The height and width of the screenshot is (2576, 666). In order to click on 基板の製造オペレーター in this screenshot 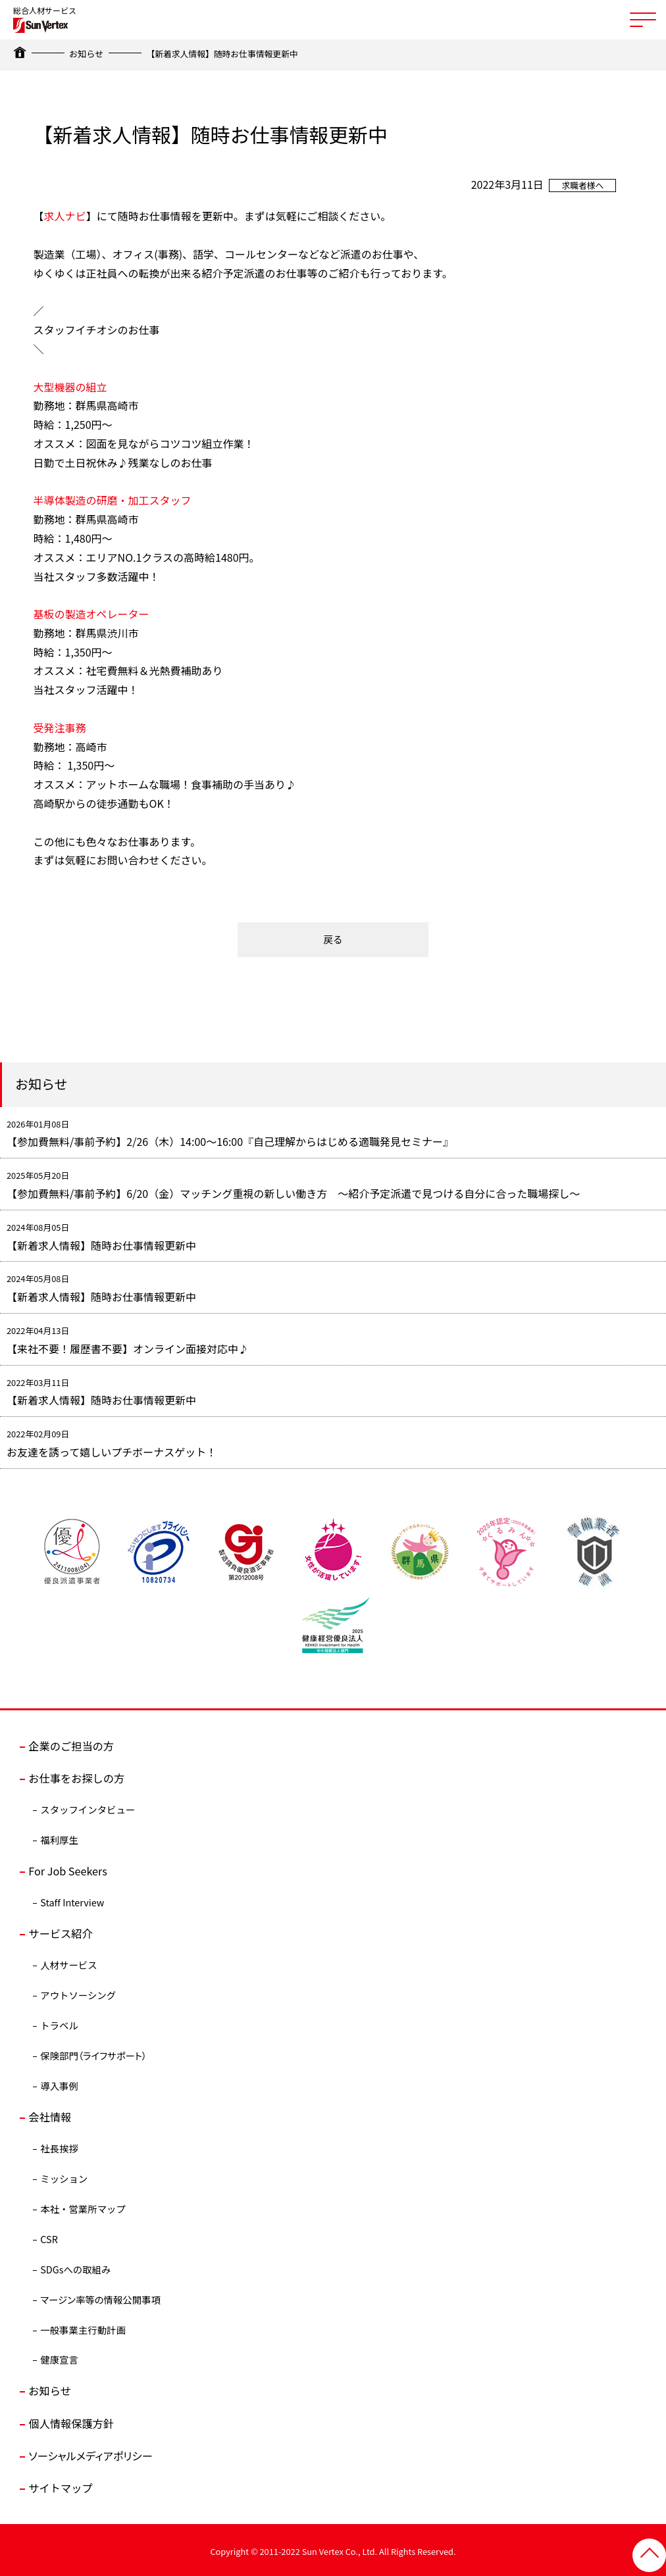, I will do `click(91, 613)`.